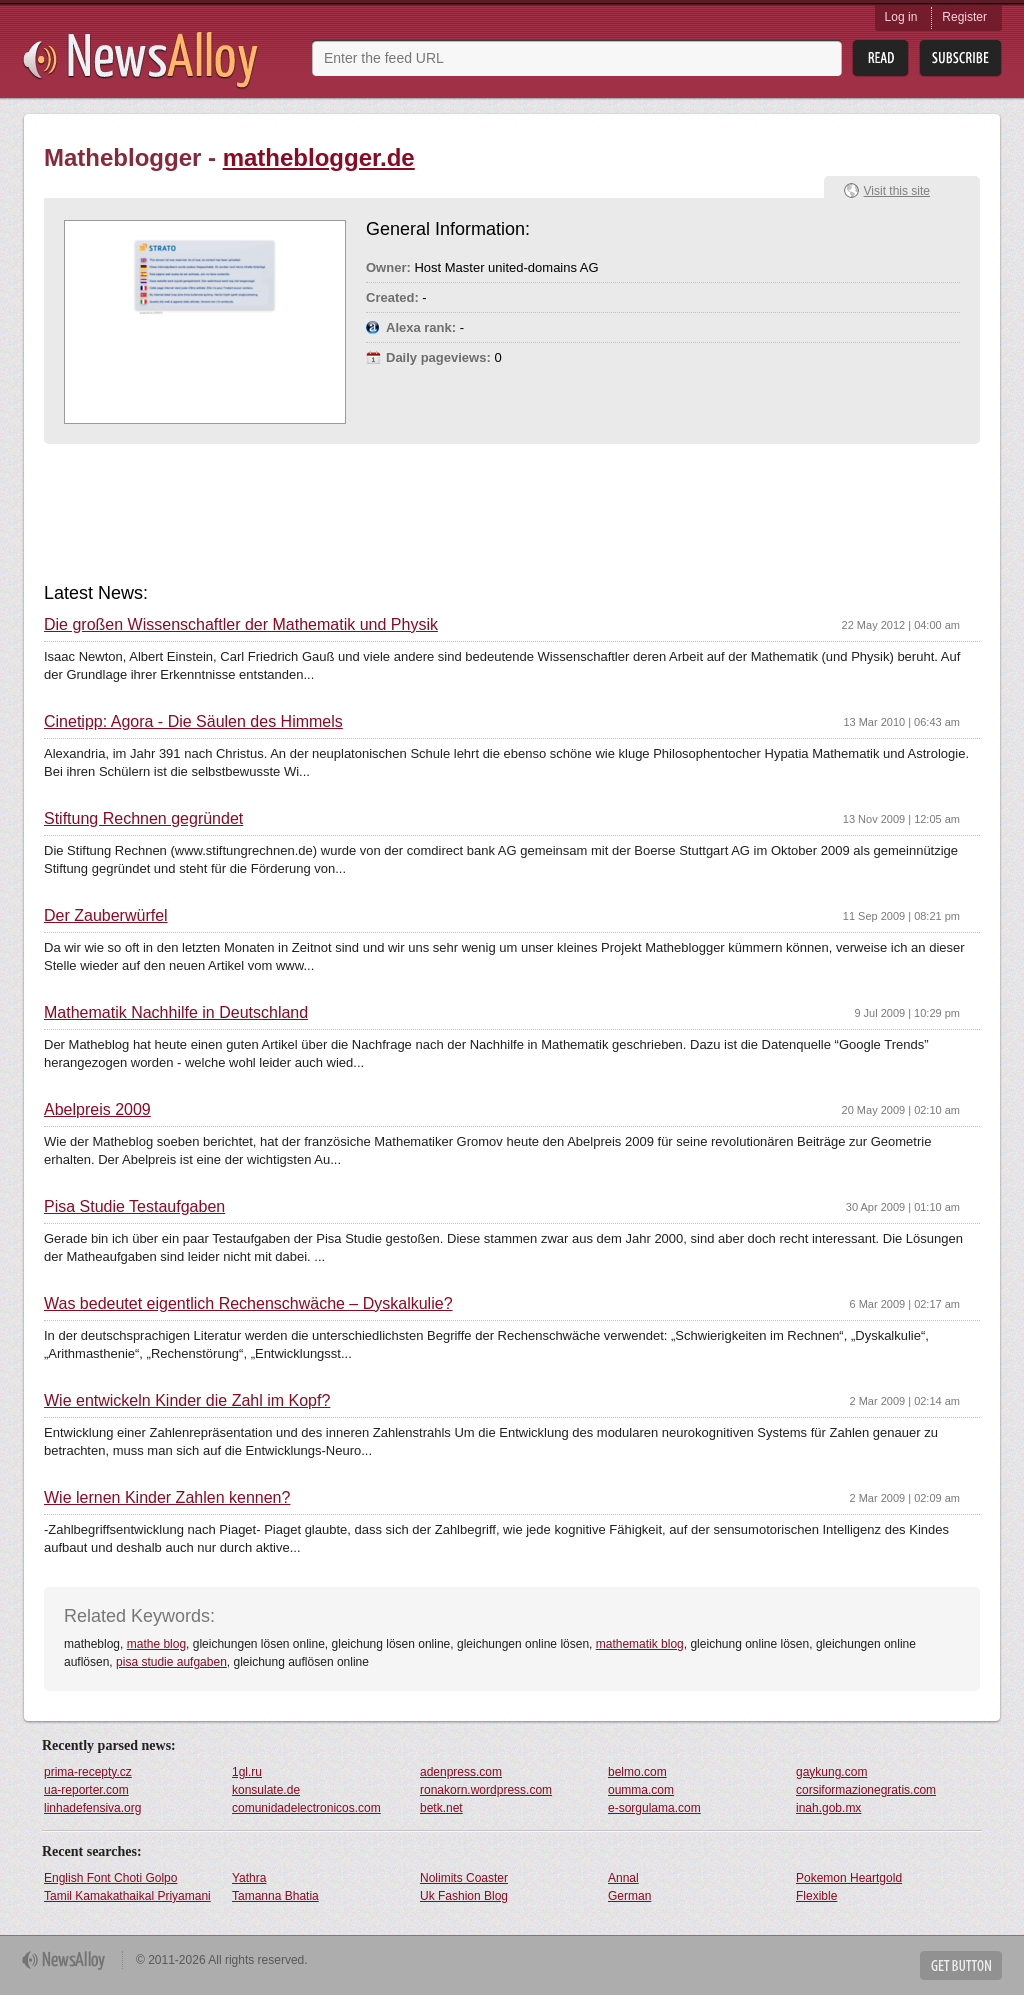 The image size is (1024, 1995). I want to click on Der Zauberwürfel, so click(106, 916).